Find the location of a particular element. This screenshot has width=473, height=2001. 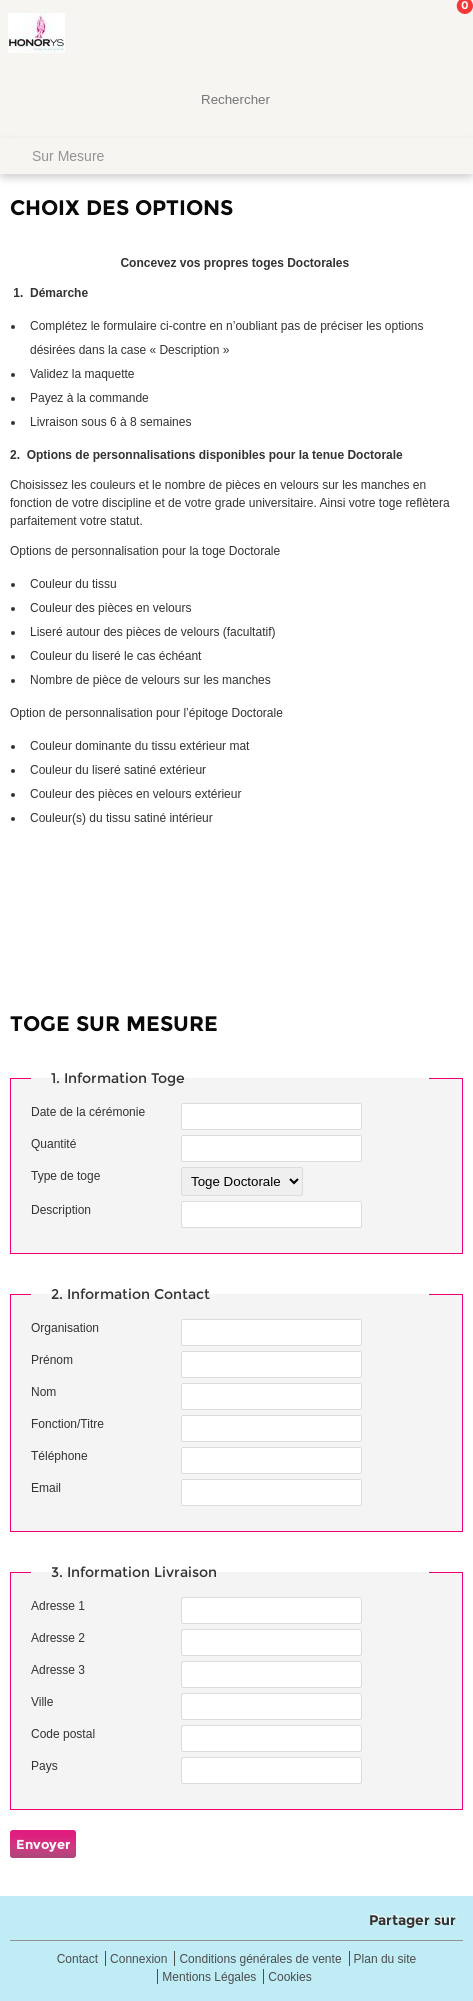

Prénom is located at coordinates (52, 1360).